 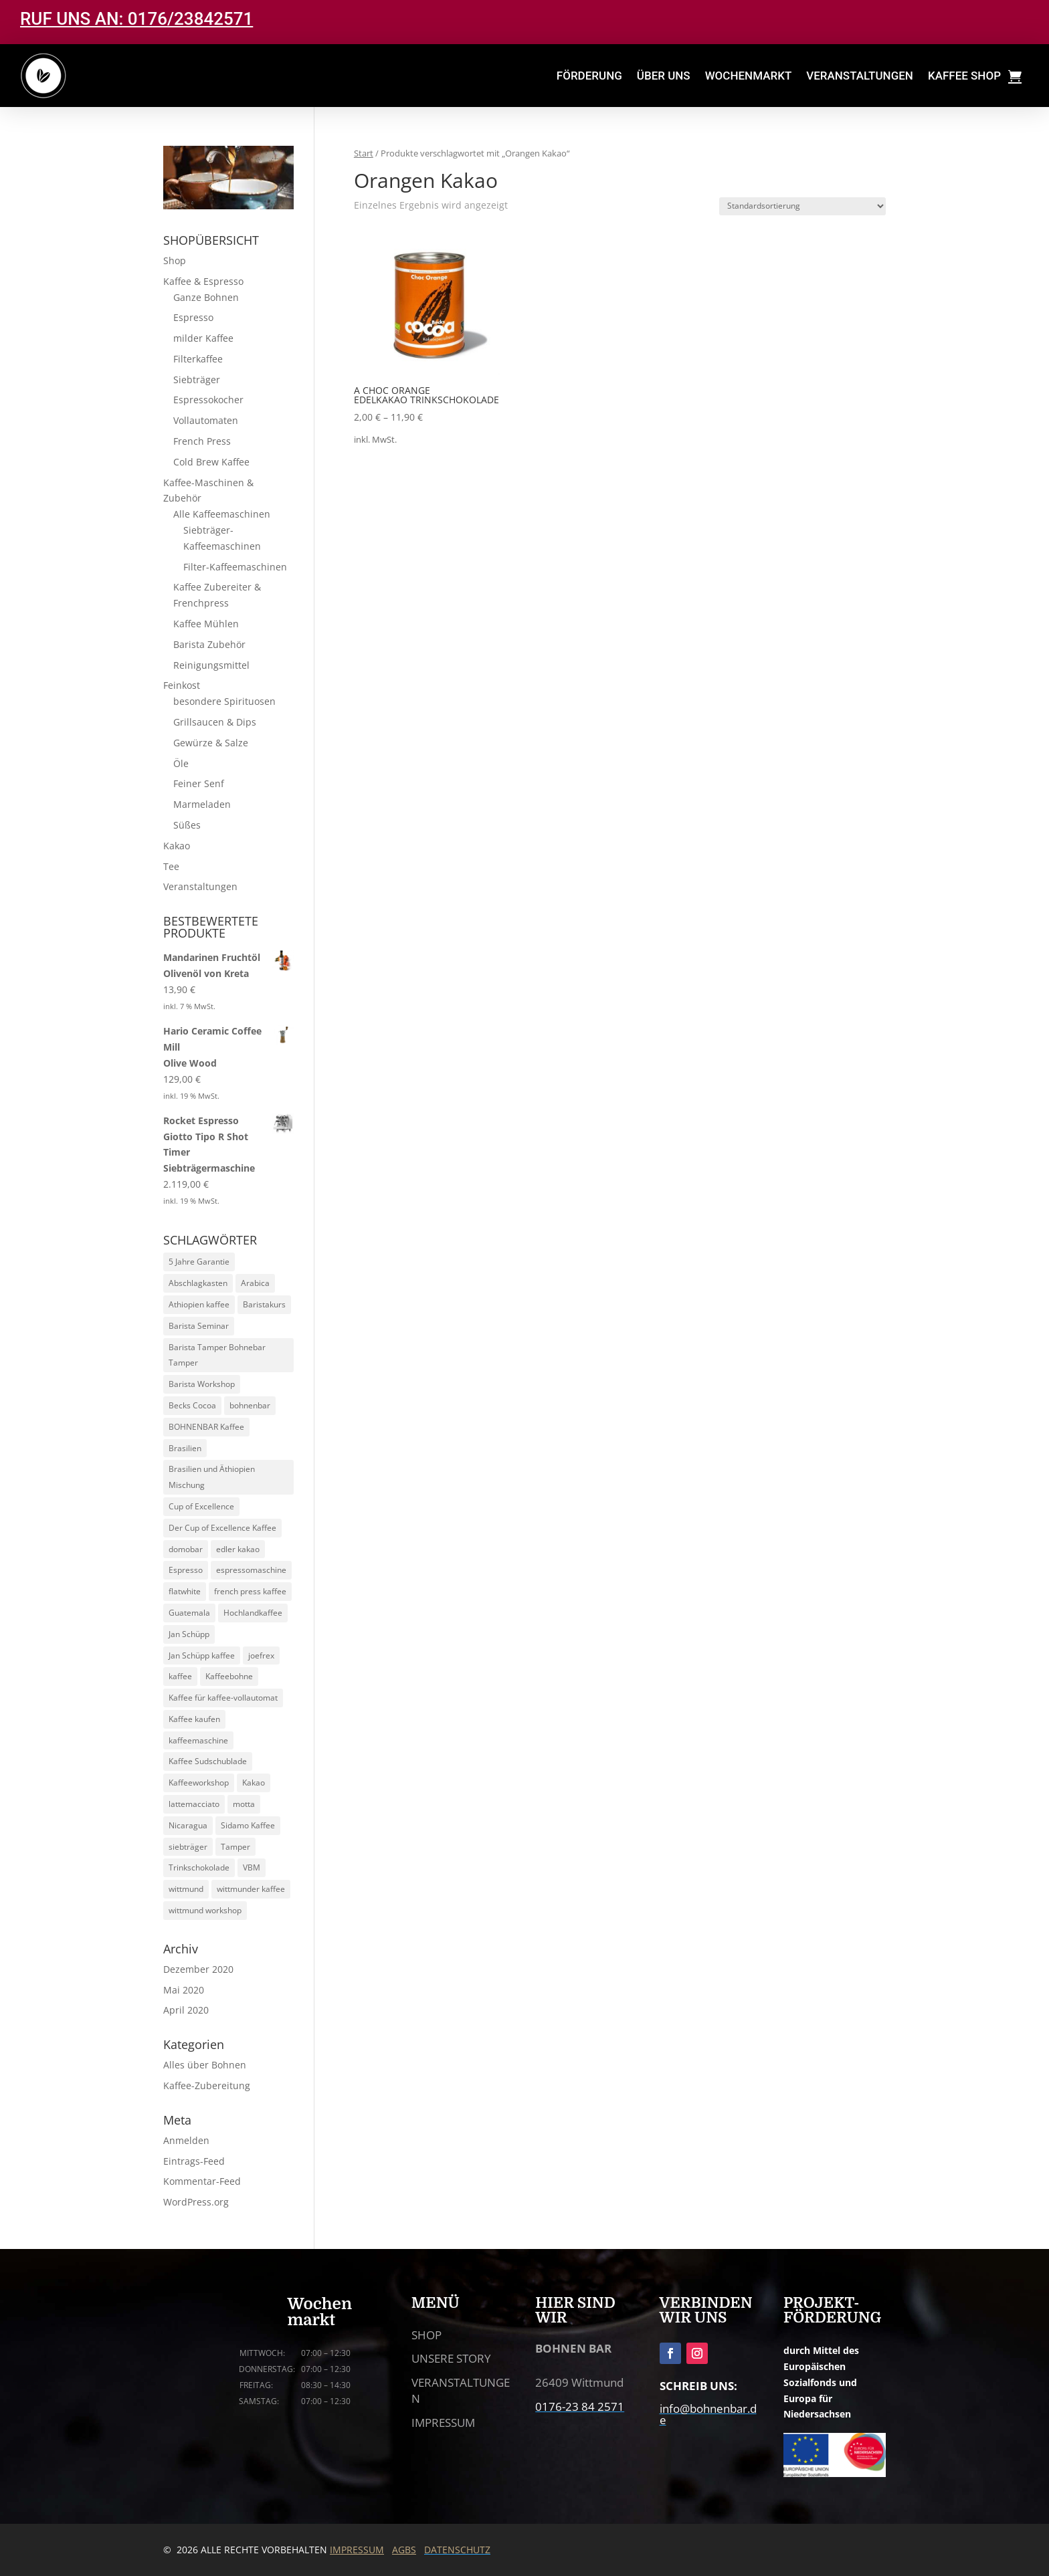 I want to click on Cold Brew Kaffee, so click(x=211, y=461).